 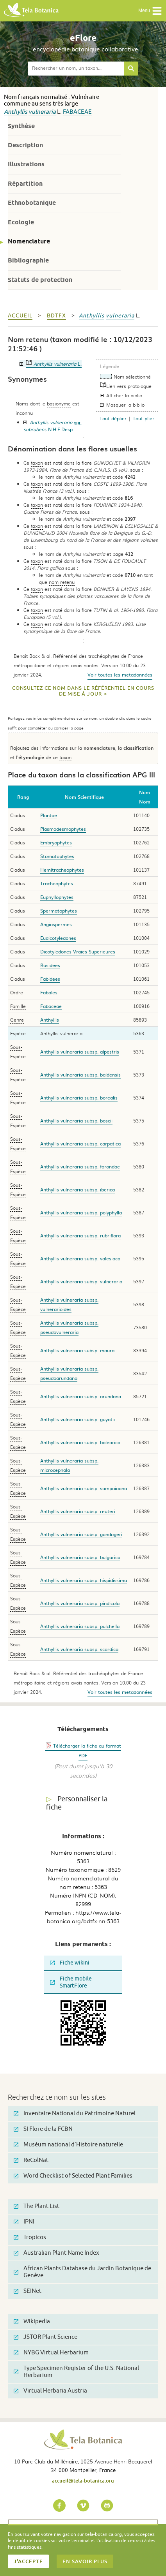 I want to click on Anthyllis vulneraria subsp. borealis, so click(x=79, y=1097).